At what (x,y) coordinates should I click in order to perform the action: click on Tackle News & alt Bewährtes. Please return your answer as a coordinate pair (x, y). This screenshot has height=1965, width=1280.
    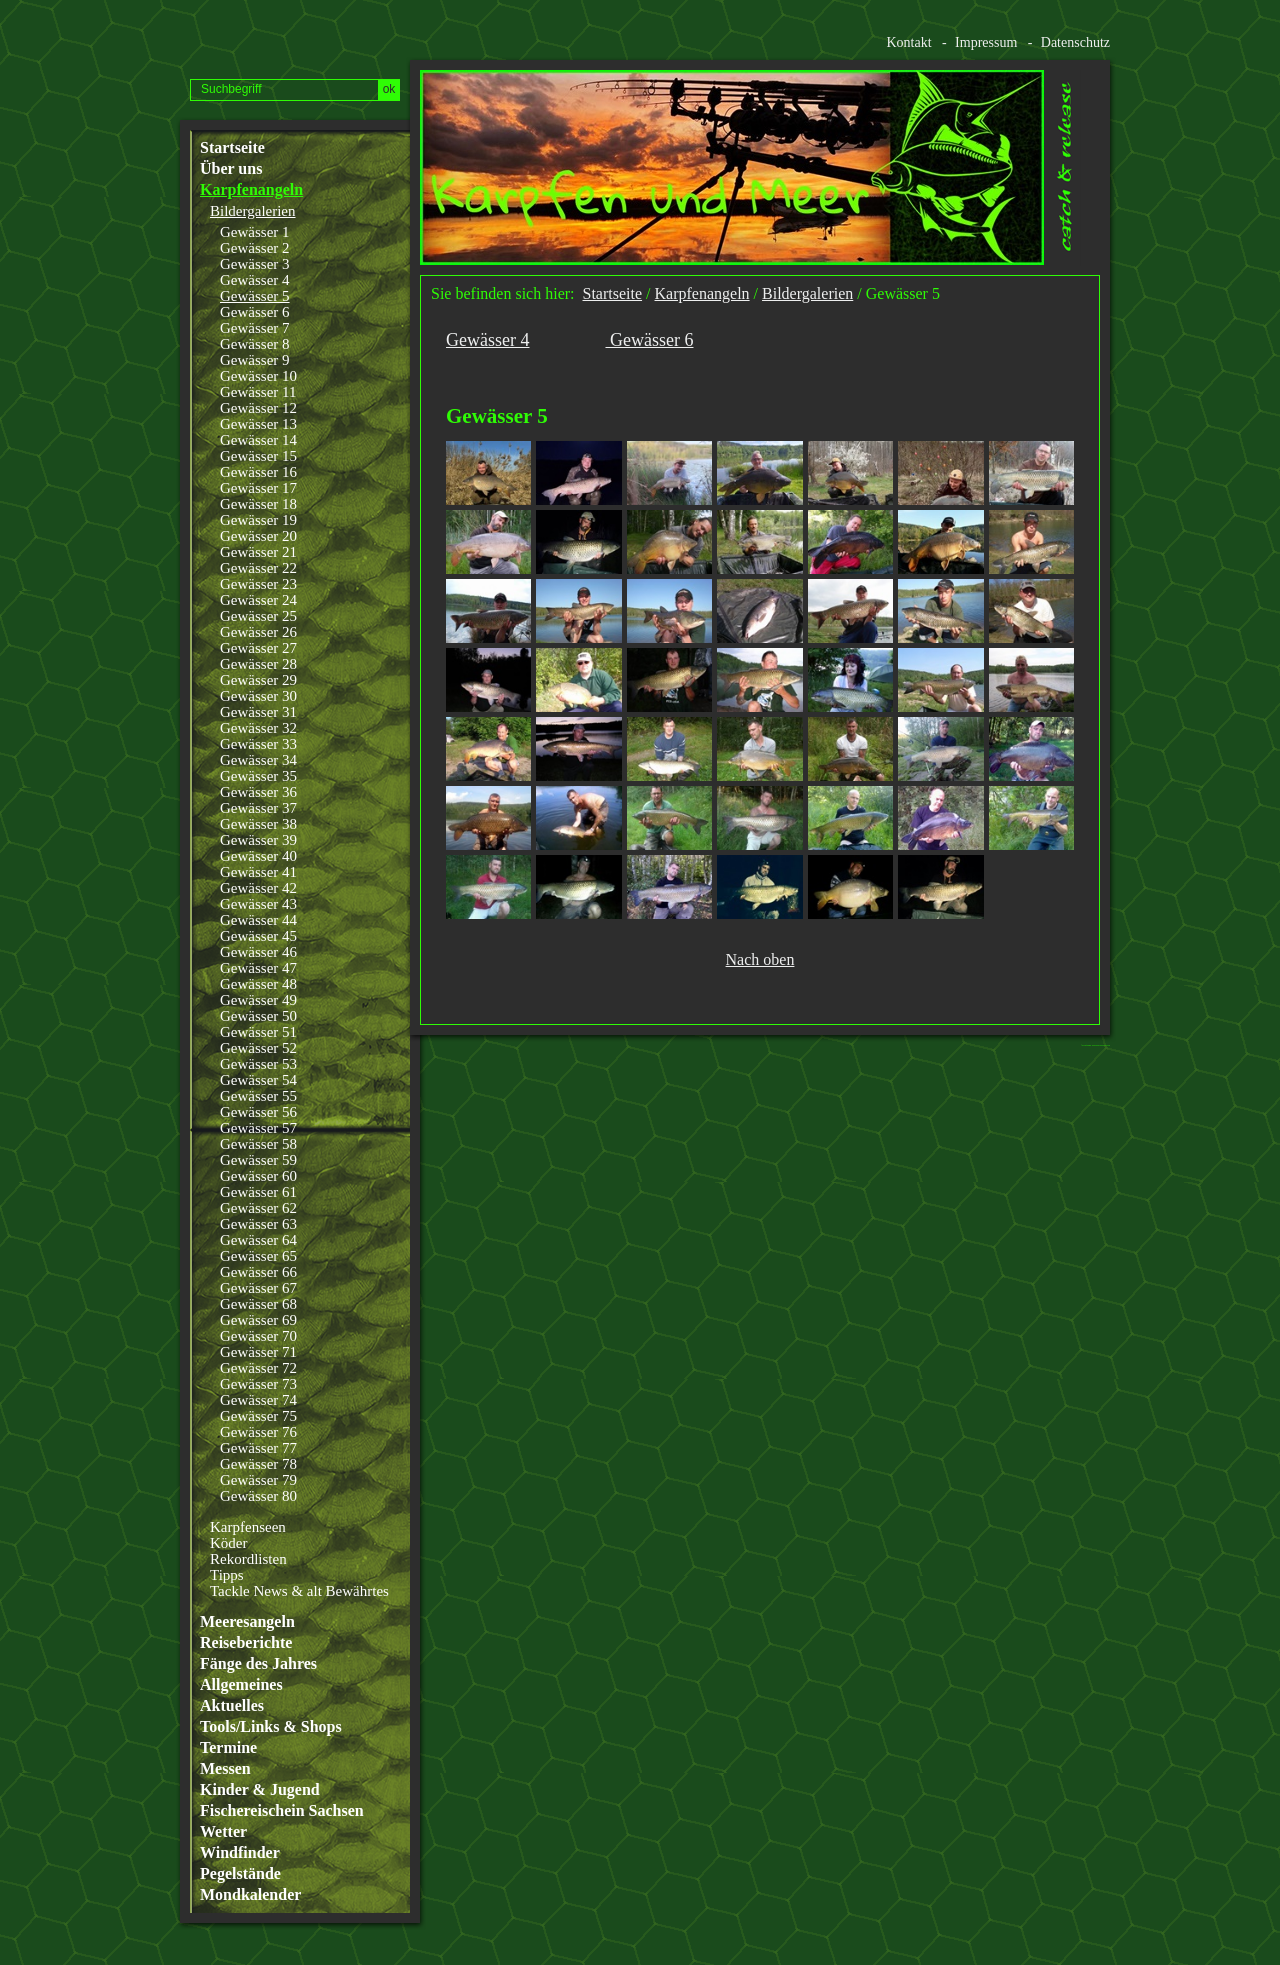
    Looking at the image, I should click on (299, 1591).